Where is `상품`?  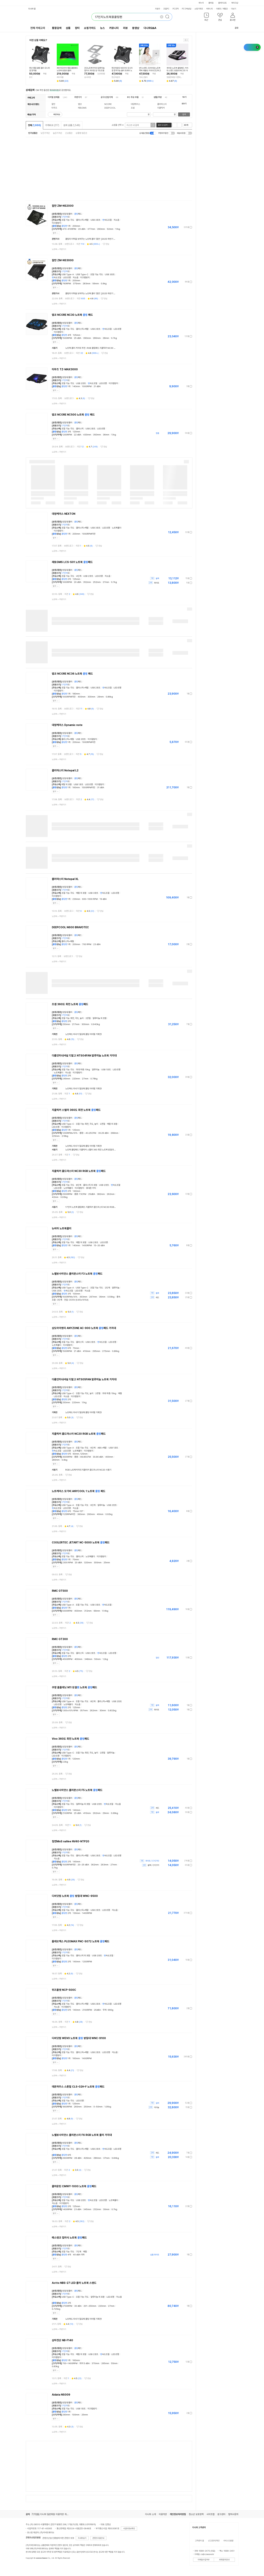 상품 is located at coordinates (68, 28).